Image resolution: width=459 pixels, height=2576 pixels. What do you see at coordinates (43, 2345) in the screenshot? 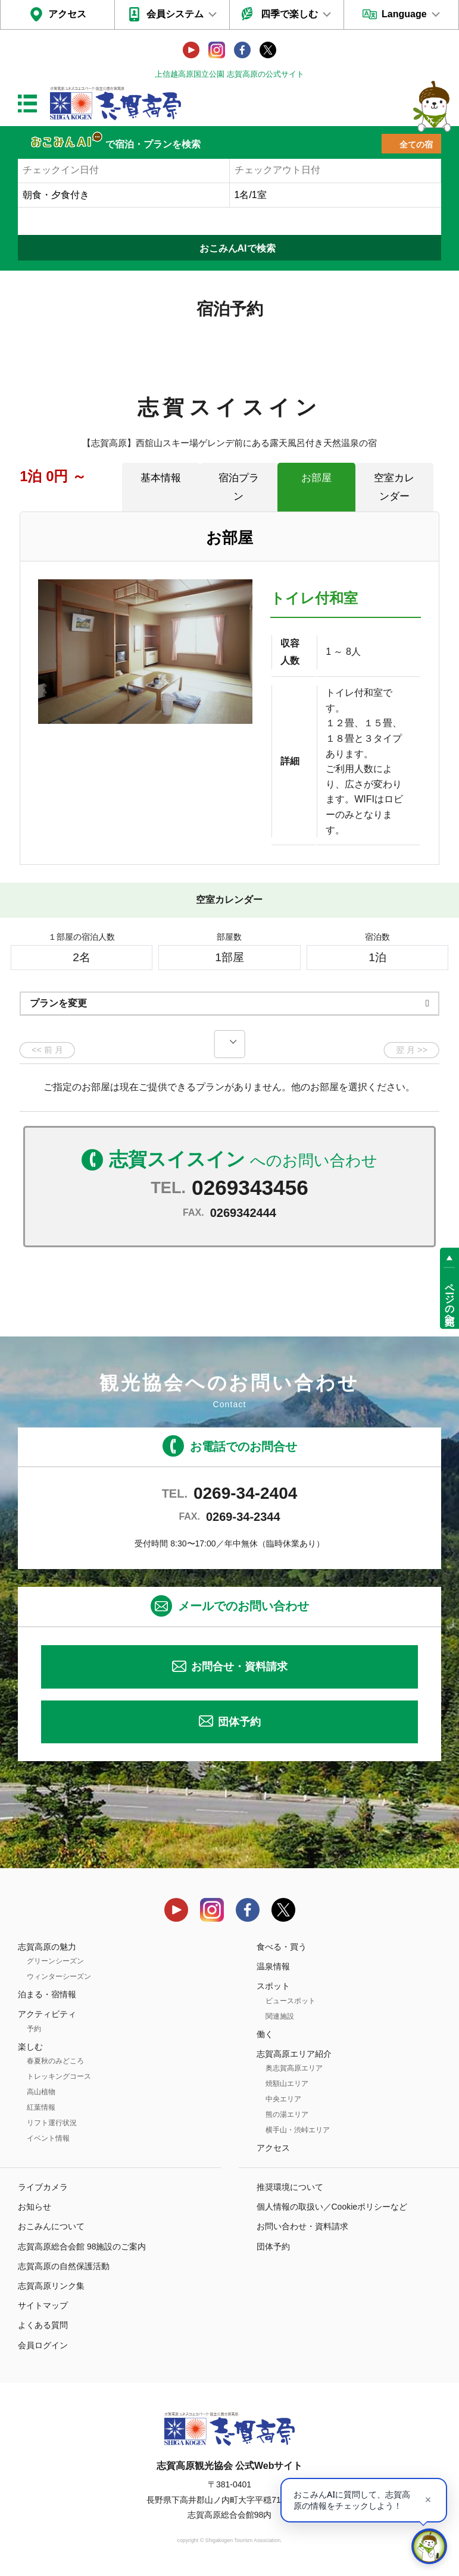
I see `会員ログイン` at bounding box center [43, 2345].